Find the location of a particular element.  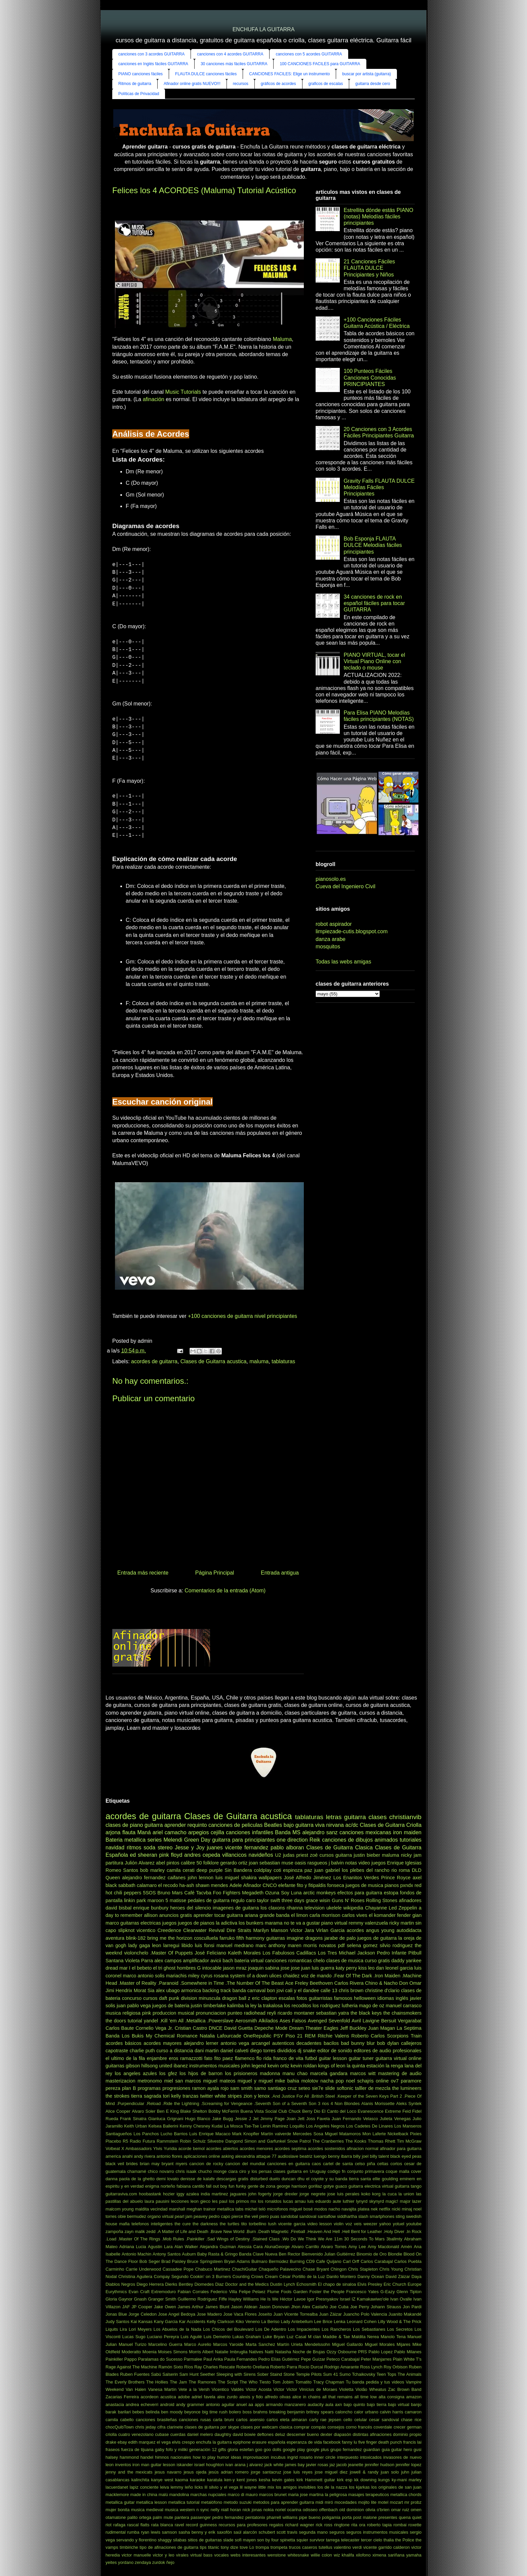

the doors is located at coordinates (116, 2020).